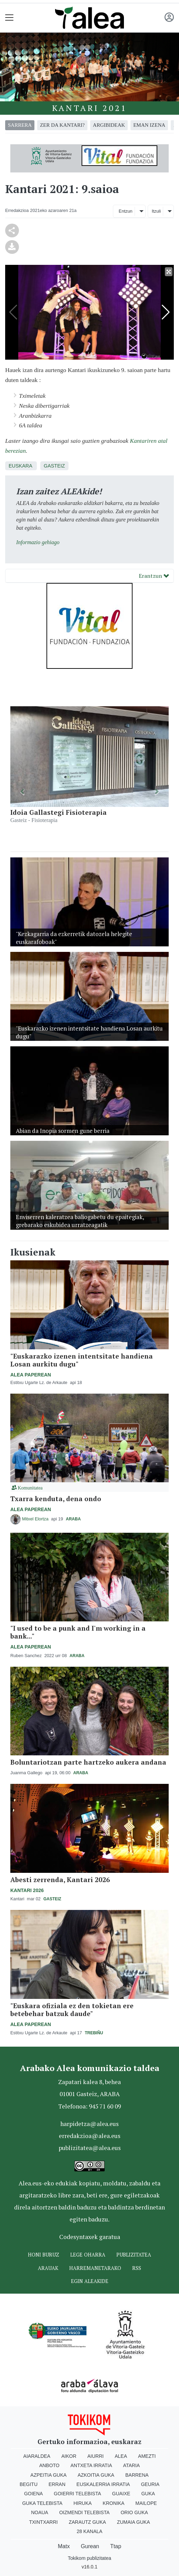 This screenshot has width=179, height=2576. What do you see at coordinates (42, 2503) in the screenshot?
I see `Guka telebista` at bounding box center [42, 2503].